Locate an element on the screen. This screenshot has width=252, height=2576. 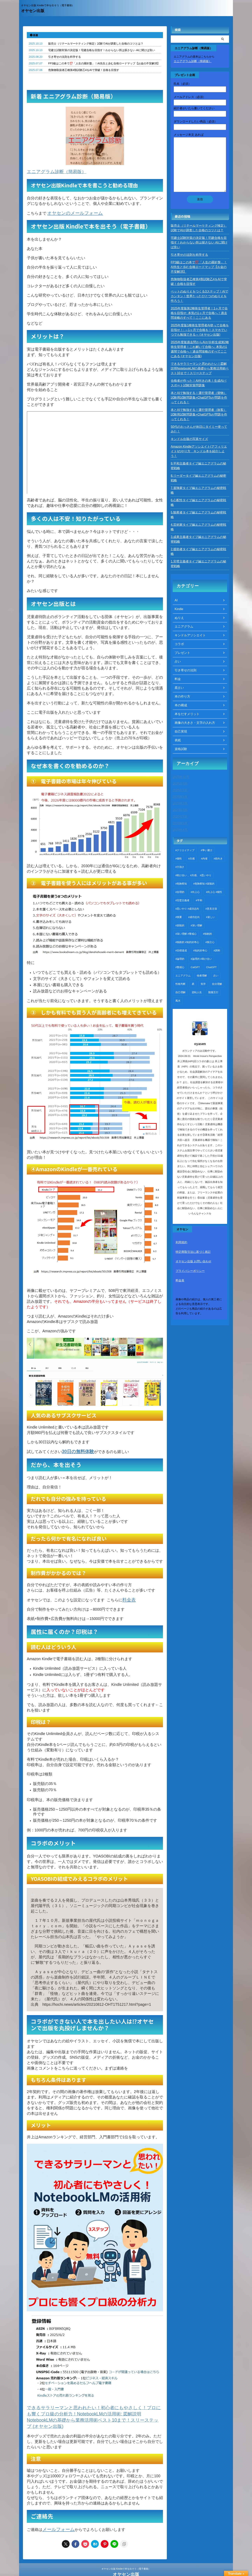
CatGPT [CatGPT (1個の項目)] is located at coordinates (195, 892).